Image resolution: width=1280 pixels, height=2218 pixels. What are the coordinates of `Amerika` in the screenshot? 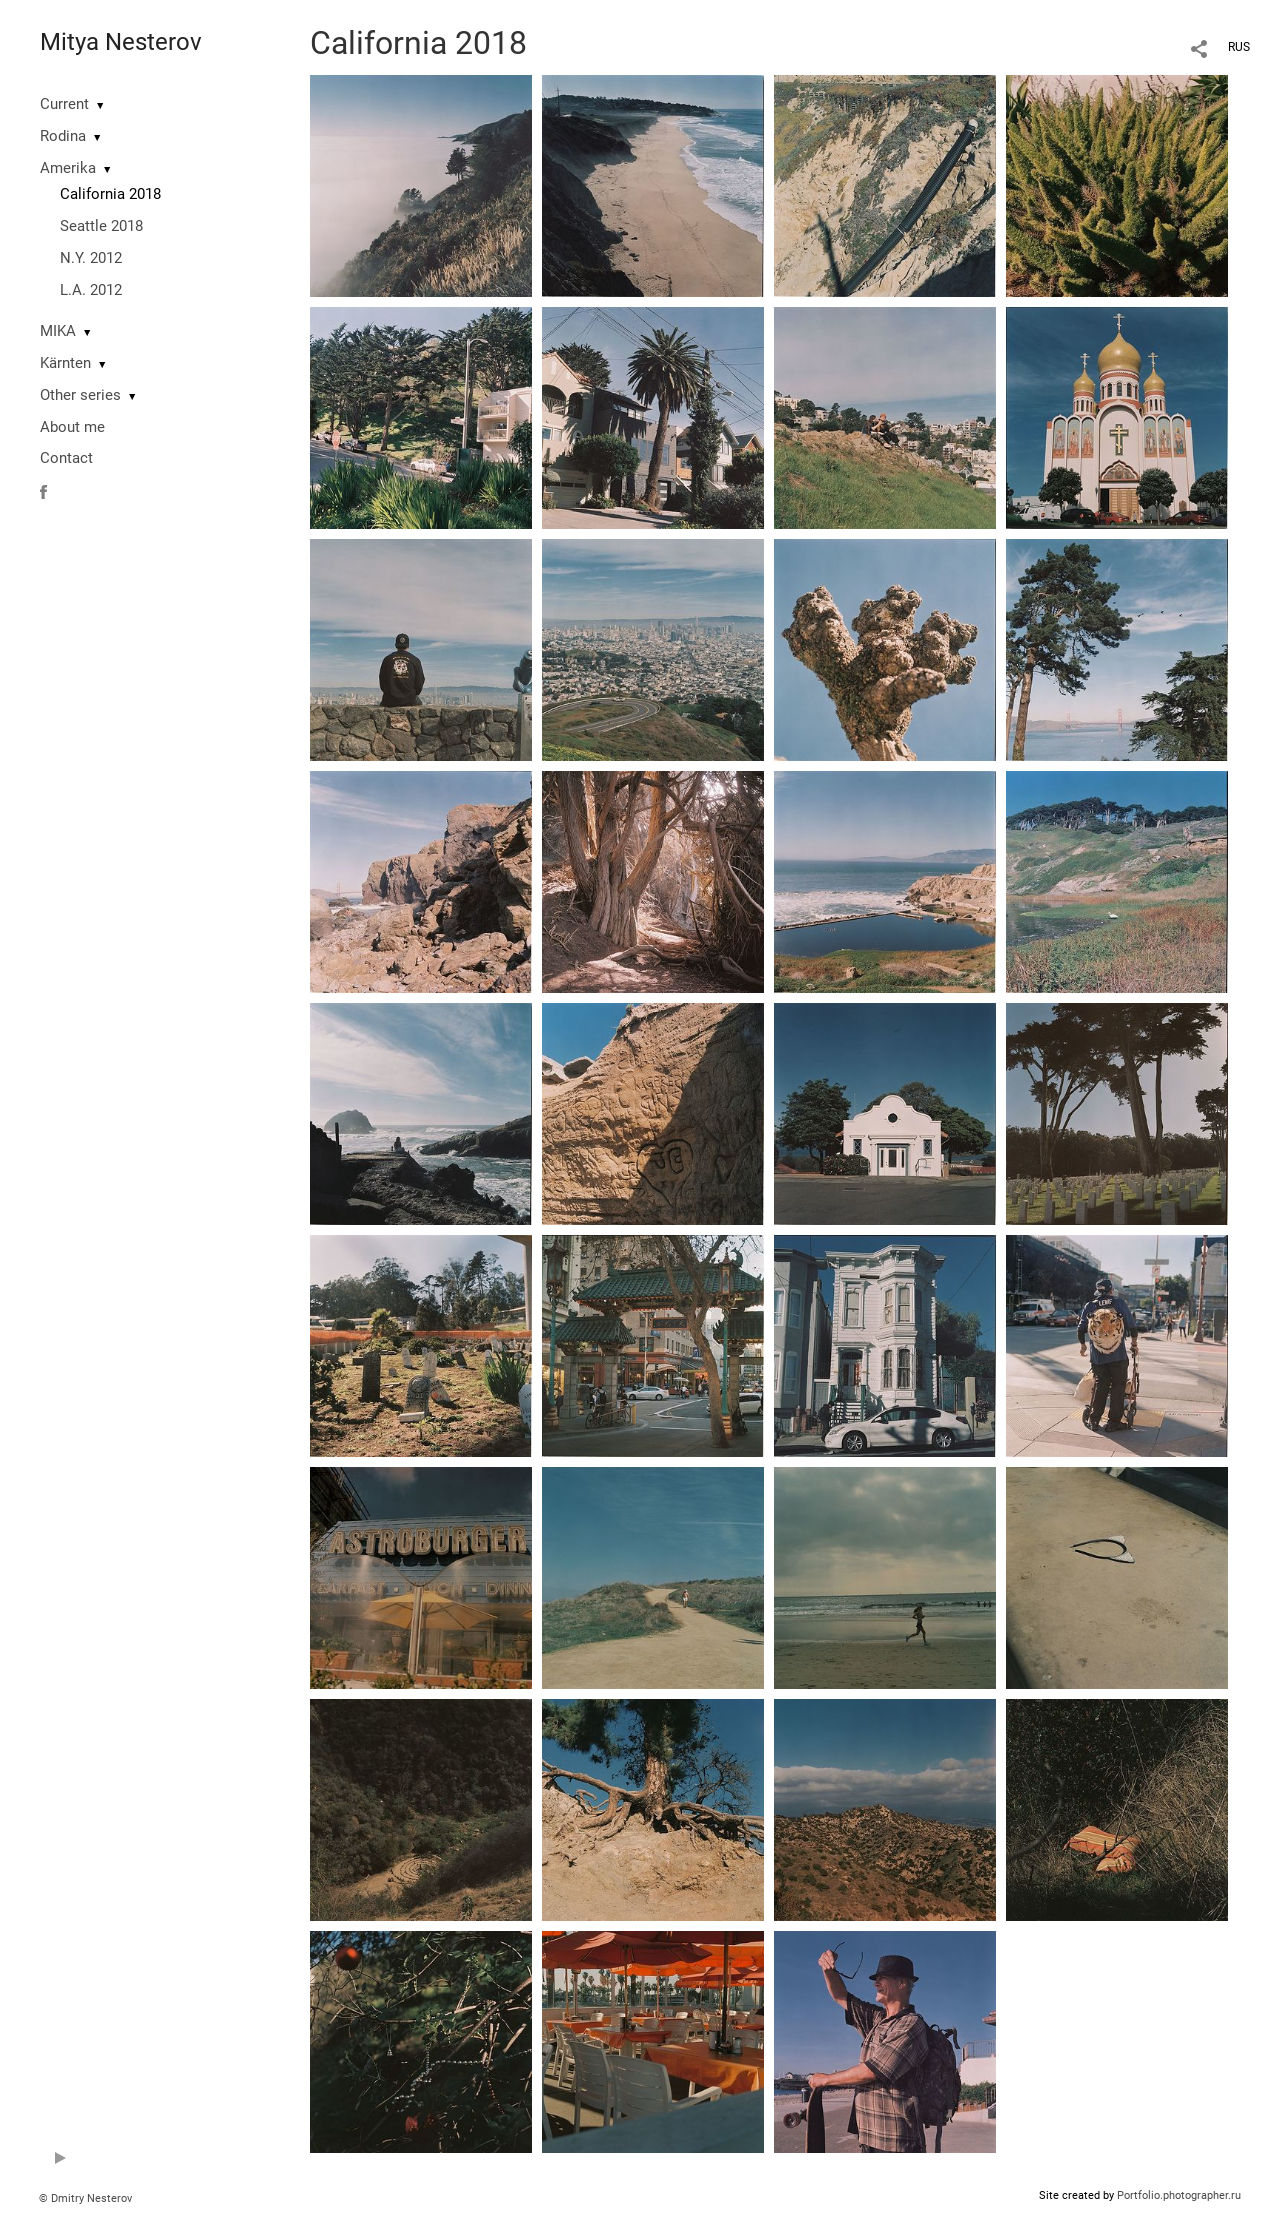 It's located at (68, 168).